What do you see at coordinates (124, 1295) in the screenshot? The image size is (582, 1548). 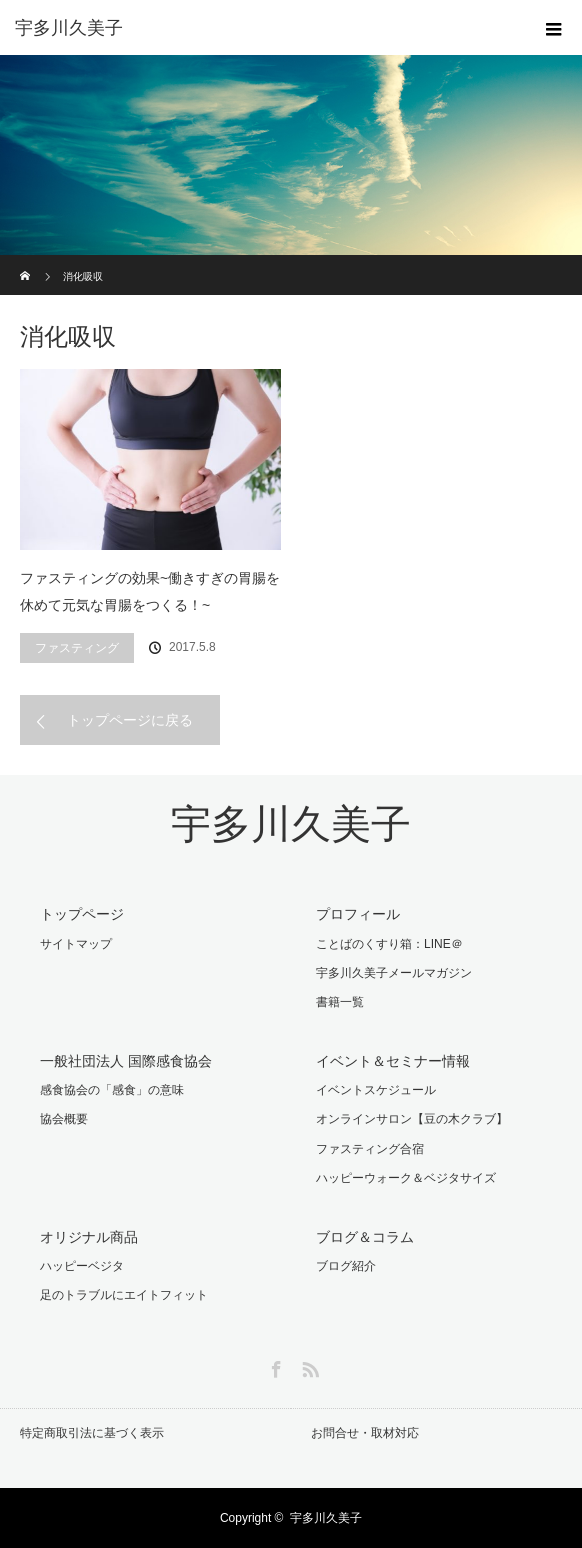 I see `足のトラブルにエイトフィット` at bounding box center [124, 1295].